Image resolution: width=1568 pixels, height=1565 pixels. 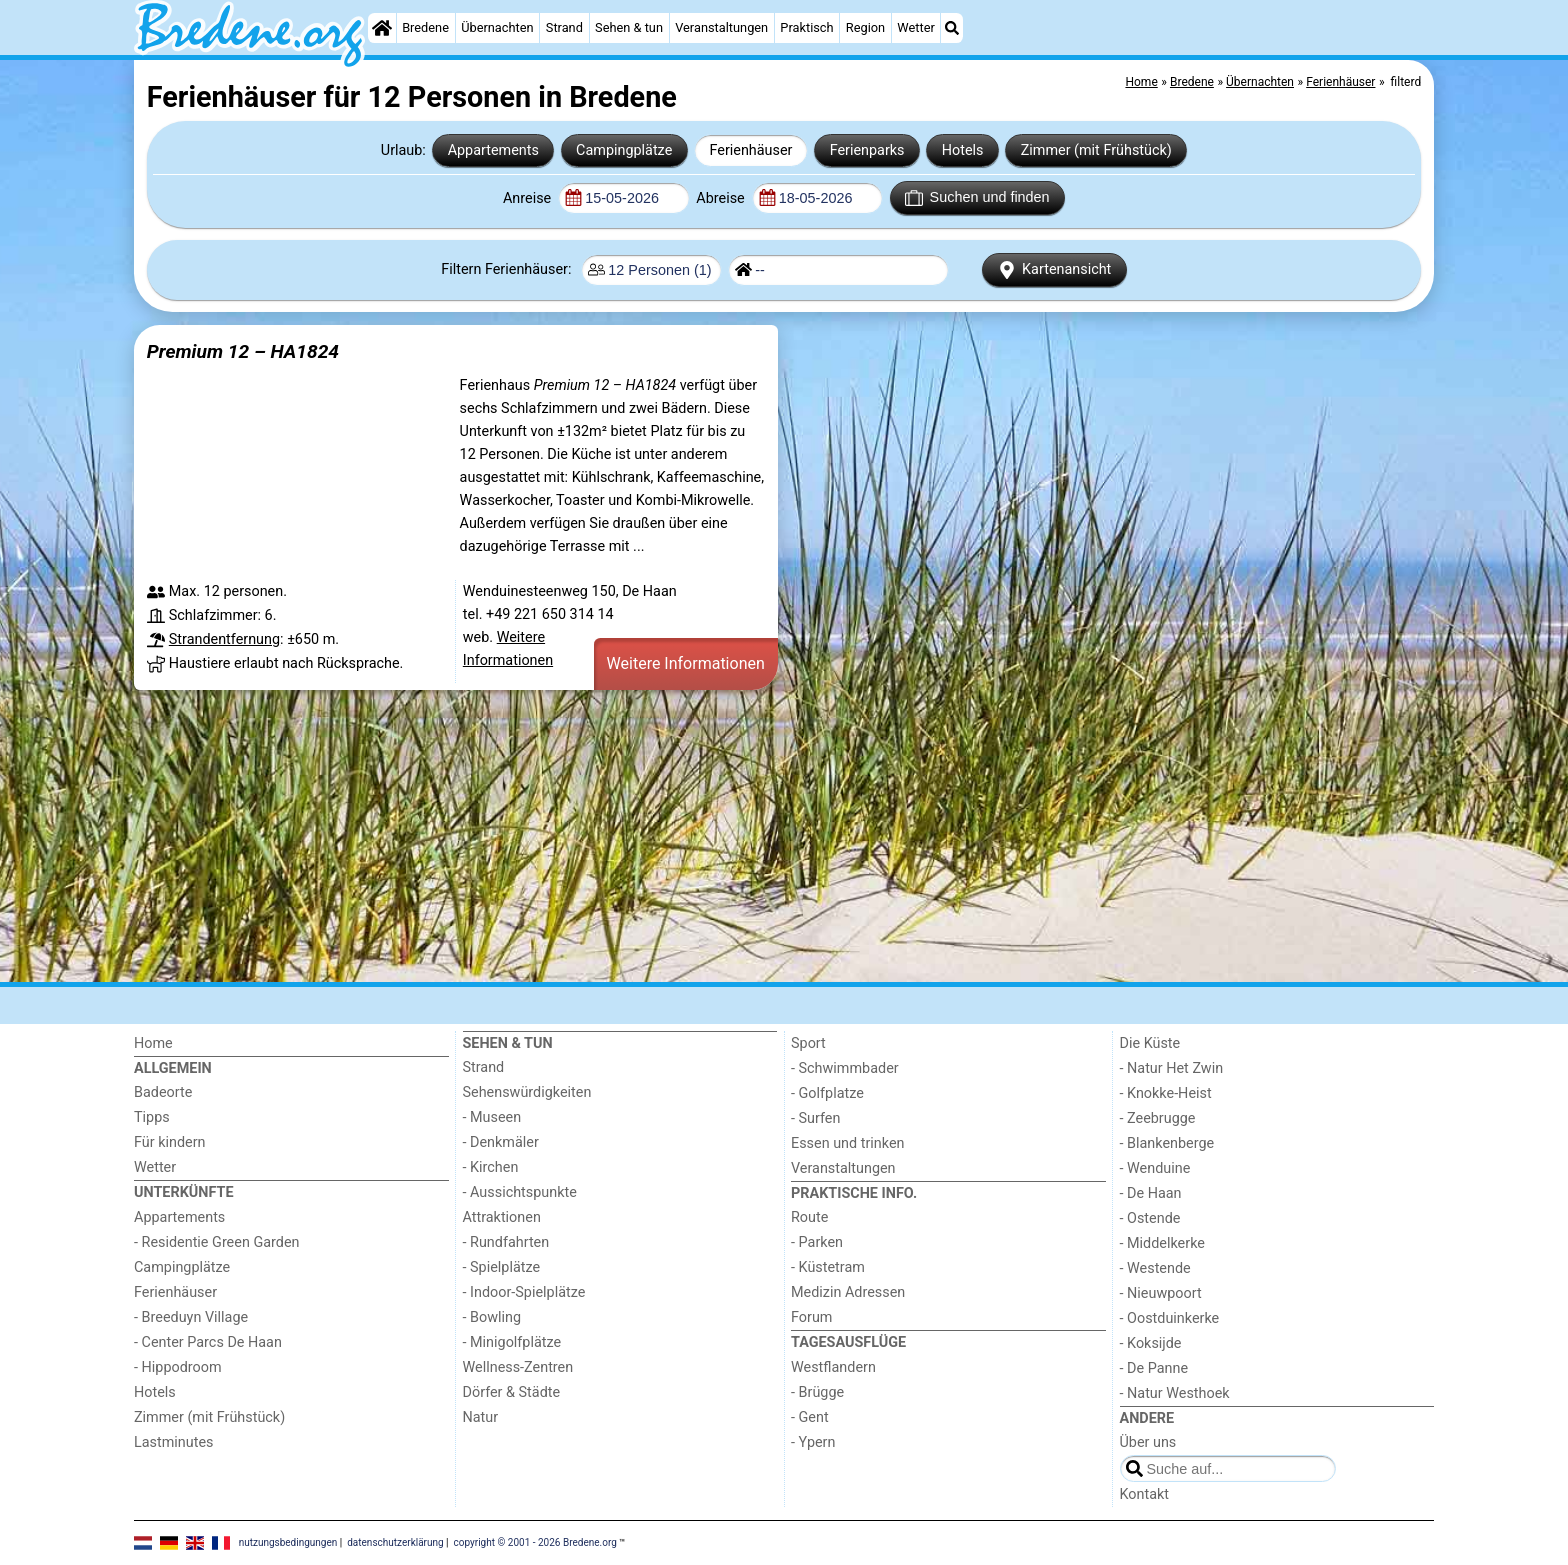 What do you see at coordinates (191, 1317) in the screenshot?
I see `- Breeduyn Village` at bounding box center [191, 1317].